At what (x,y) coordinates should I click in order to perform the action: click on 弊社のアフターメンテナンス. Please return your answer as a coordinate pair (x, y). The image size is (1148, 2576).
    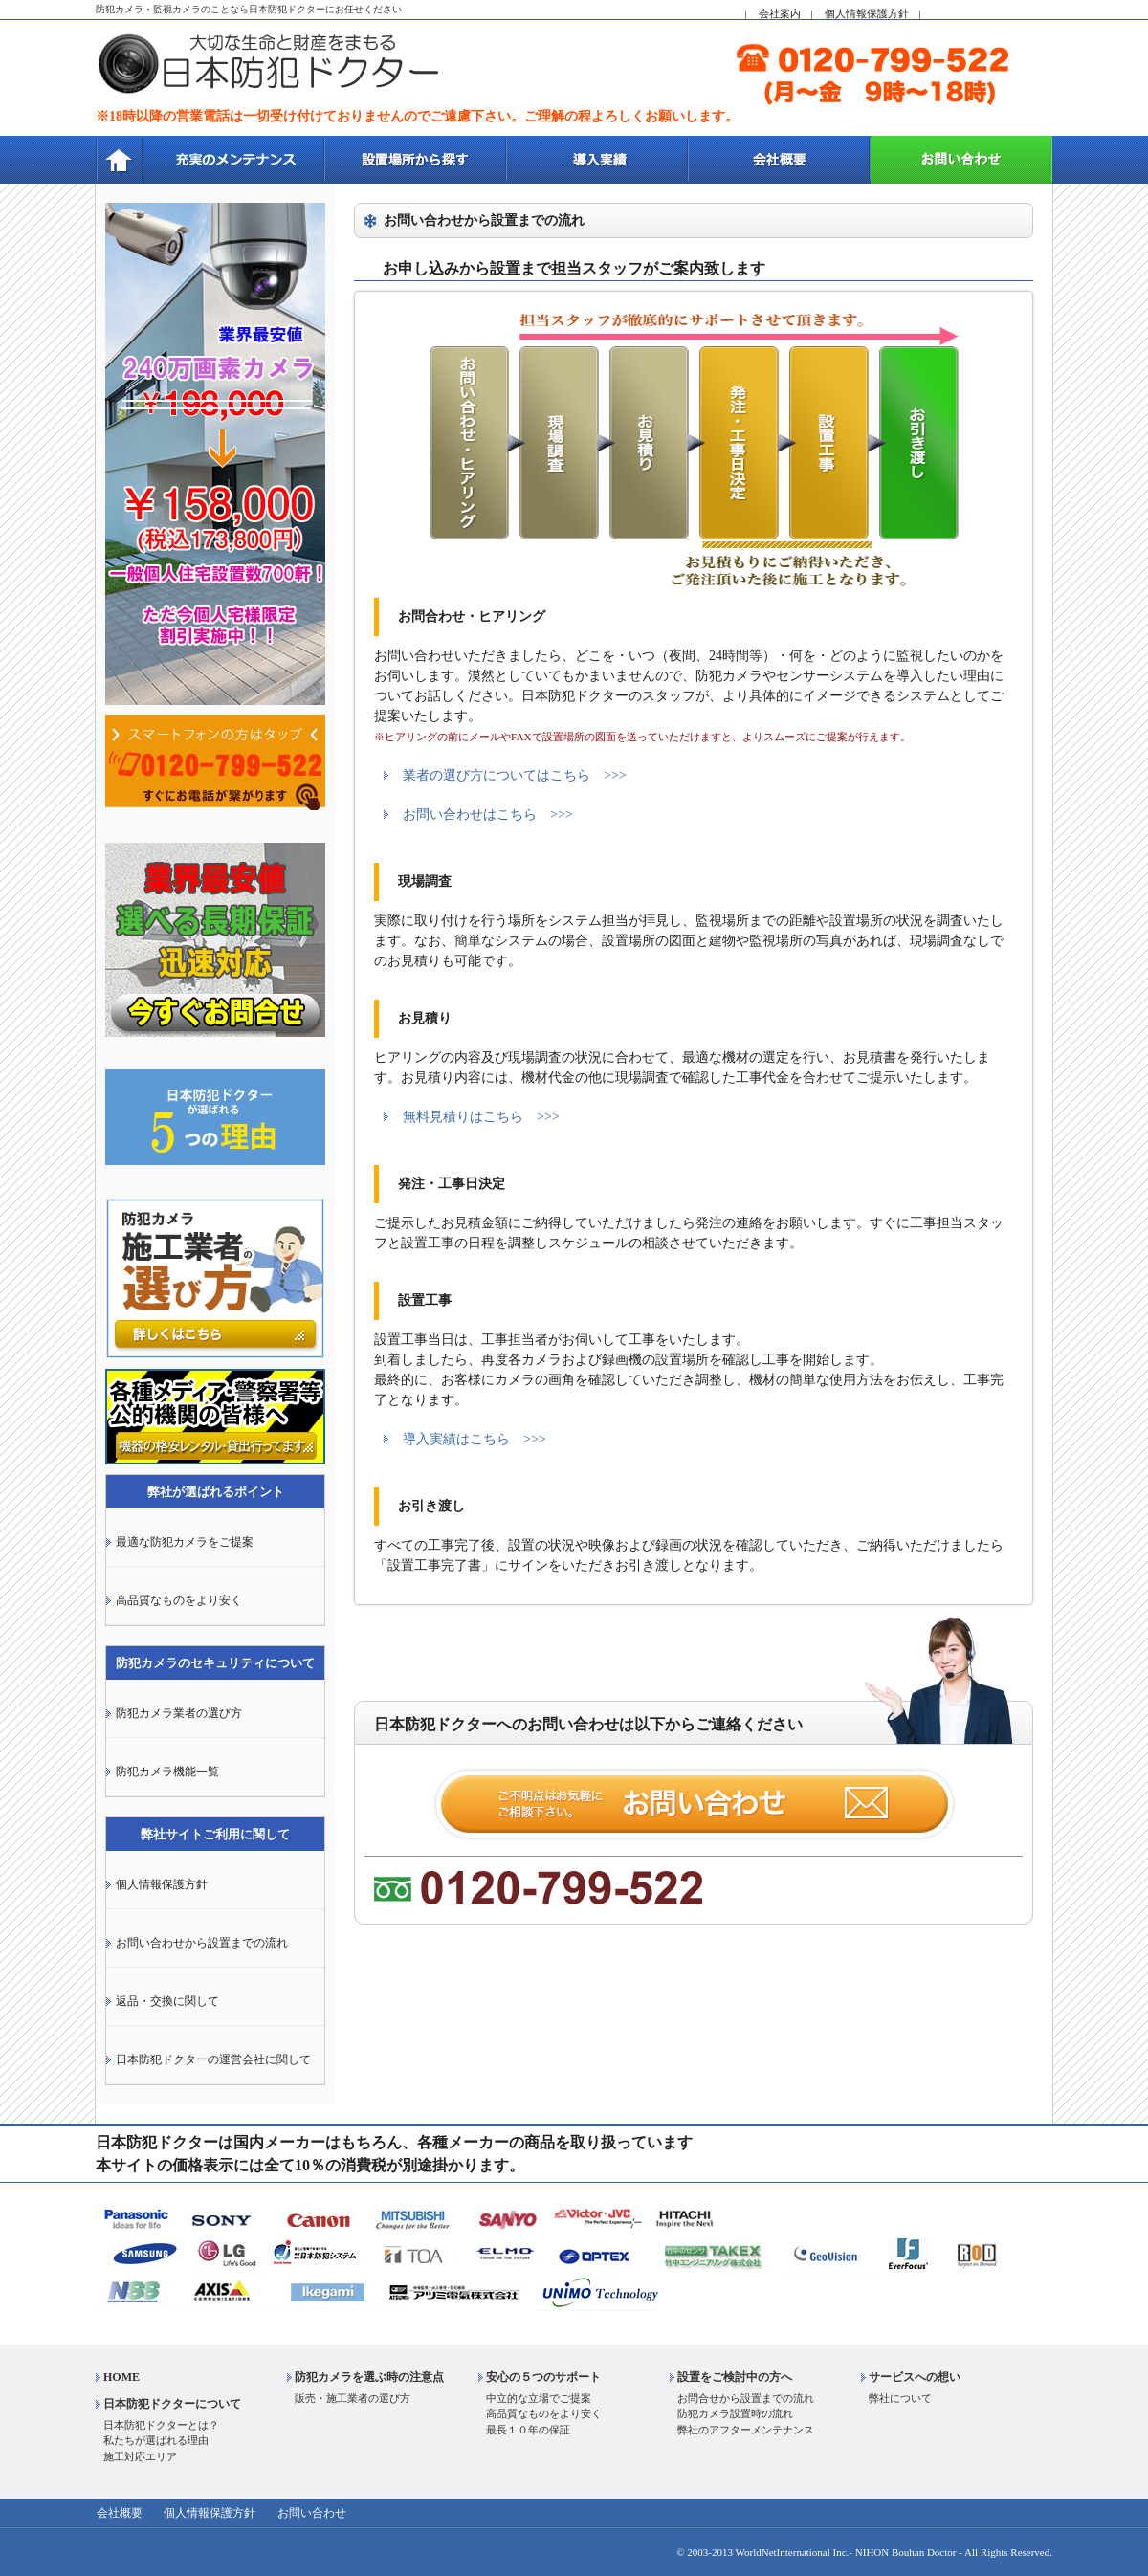
    Looking at the image, I should click on (745, 2429).